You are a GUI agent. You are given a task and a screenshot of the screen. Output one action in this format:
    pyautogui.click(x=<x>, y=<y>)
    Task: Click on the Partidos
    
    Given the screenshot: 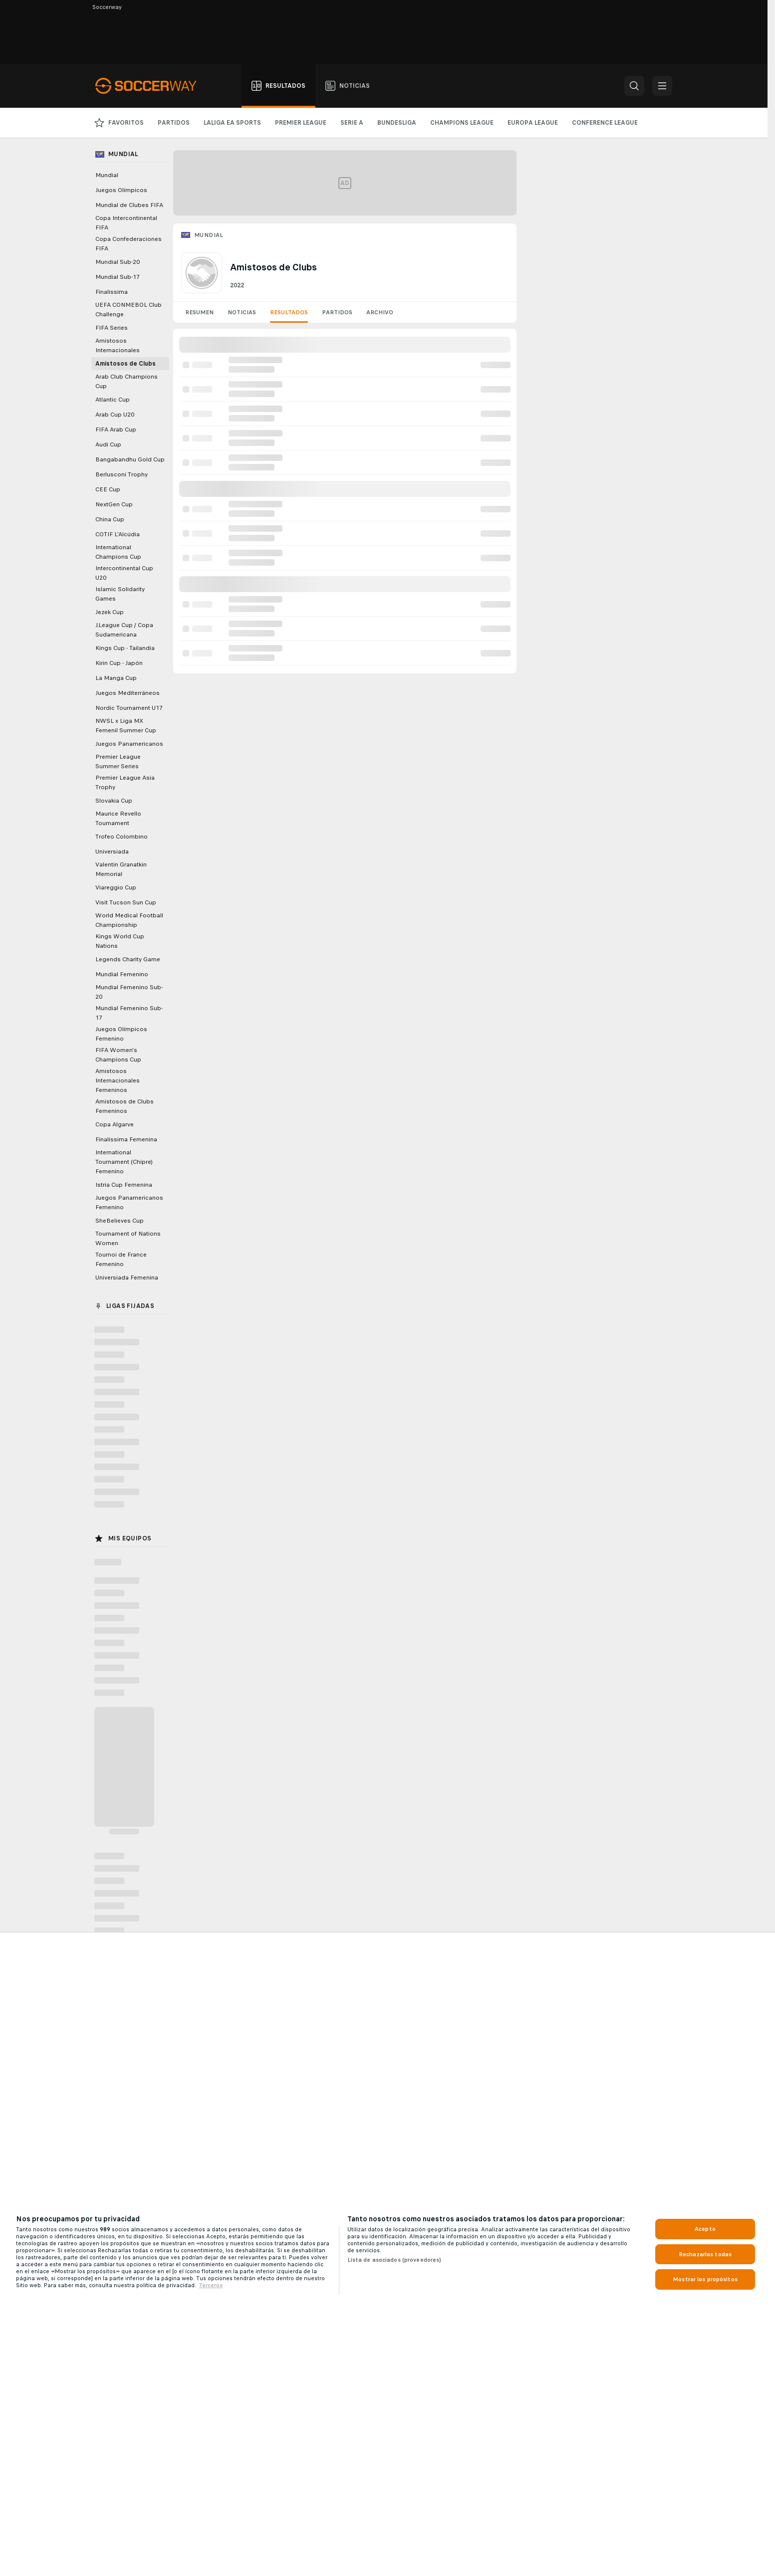 What is the action you would take?
    pyautogui.click(x=337, y=312)
    